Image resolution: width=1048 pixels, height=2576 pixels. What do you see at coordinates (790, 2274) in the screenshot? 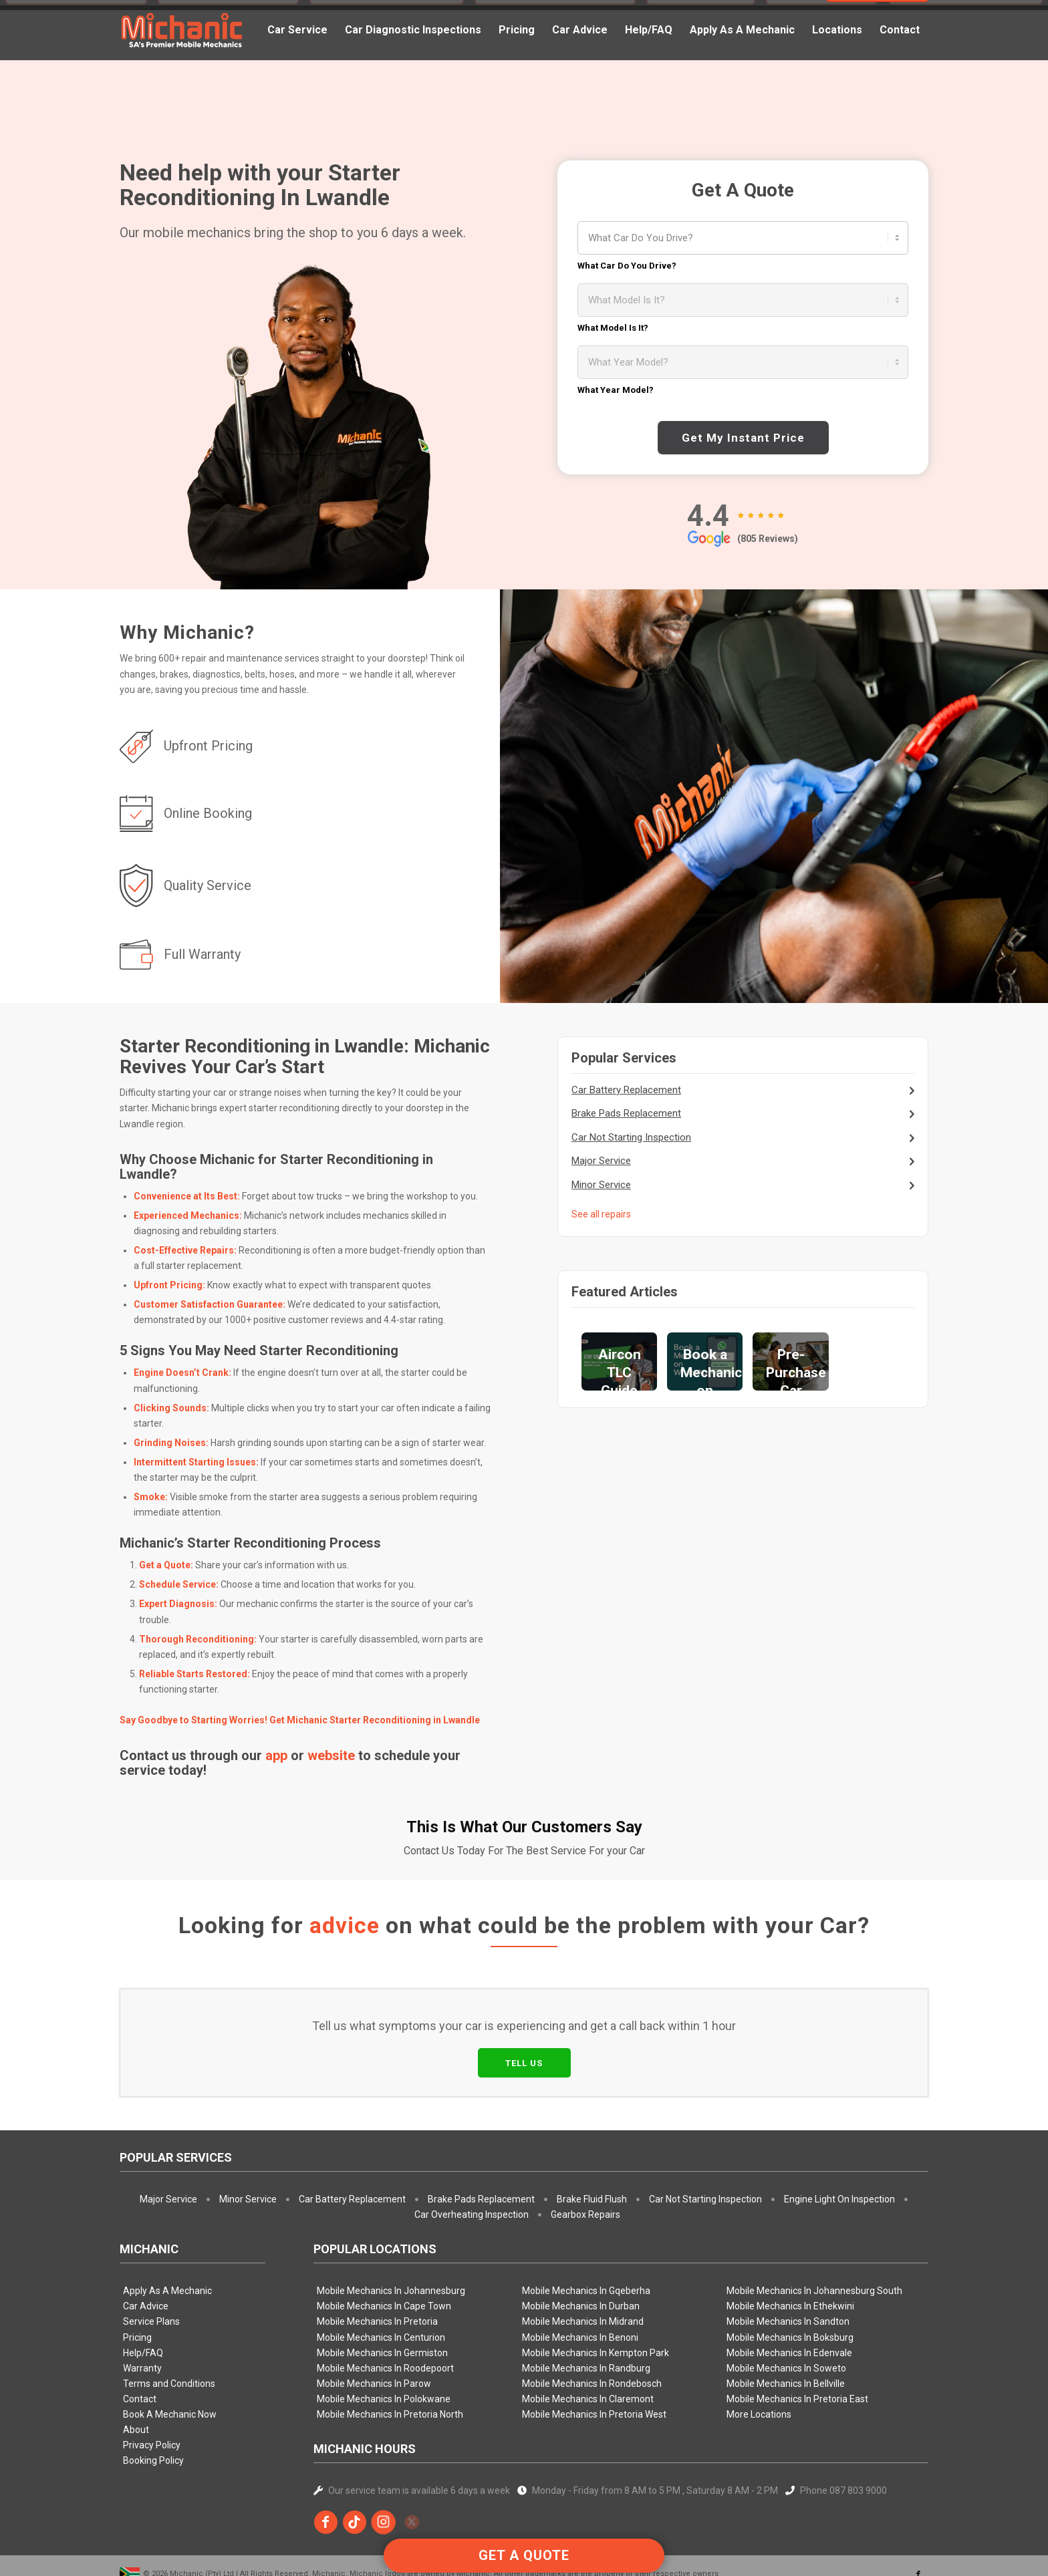
I see `Mobile Mechanics In Boksburg` at bounding box center [790, 2274].